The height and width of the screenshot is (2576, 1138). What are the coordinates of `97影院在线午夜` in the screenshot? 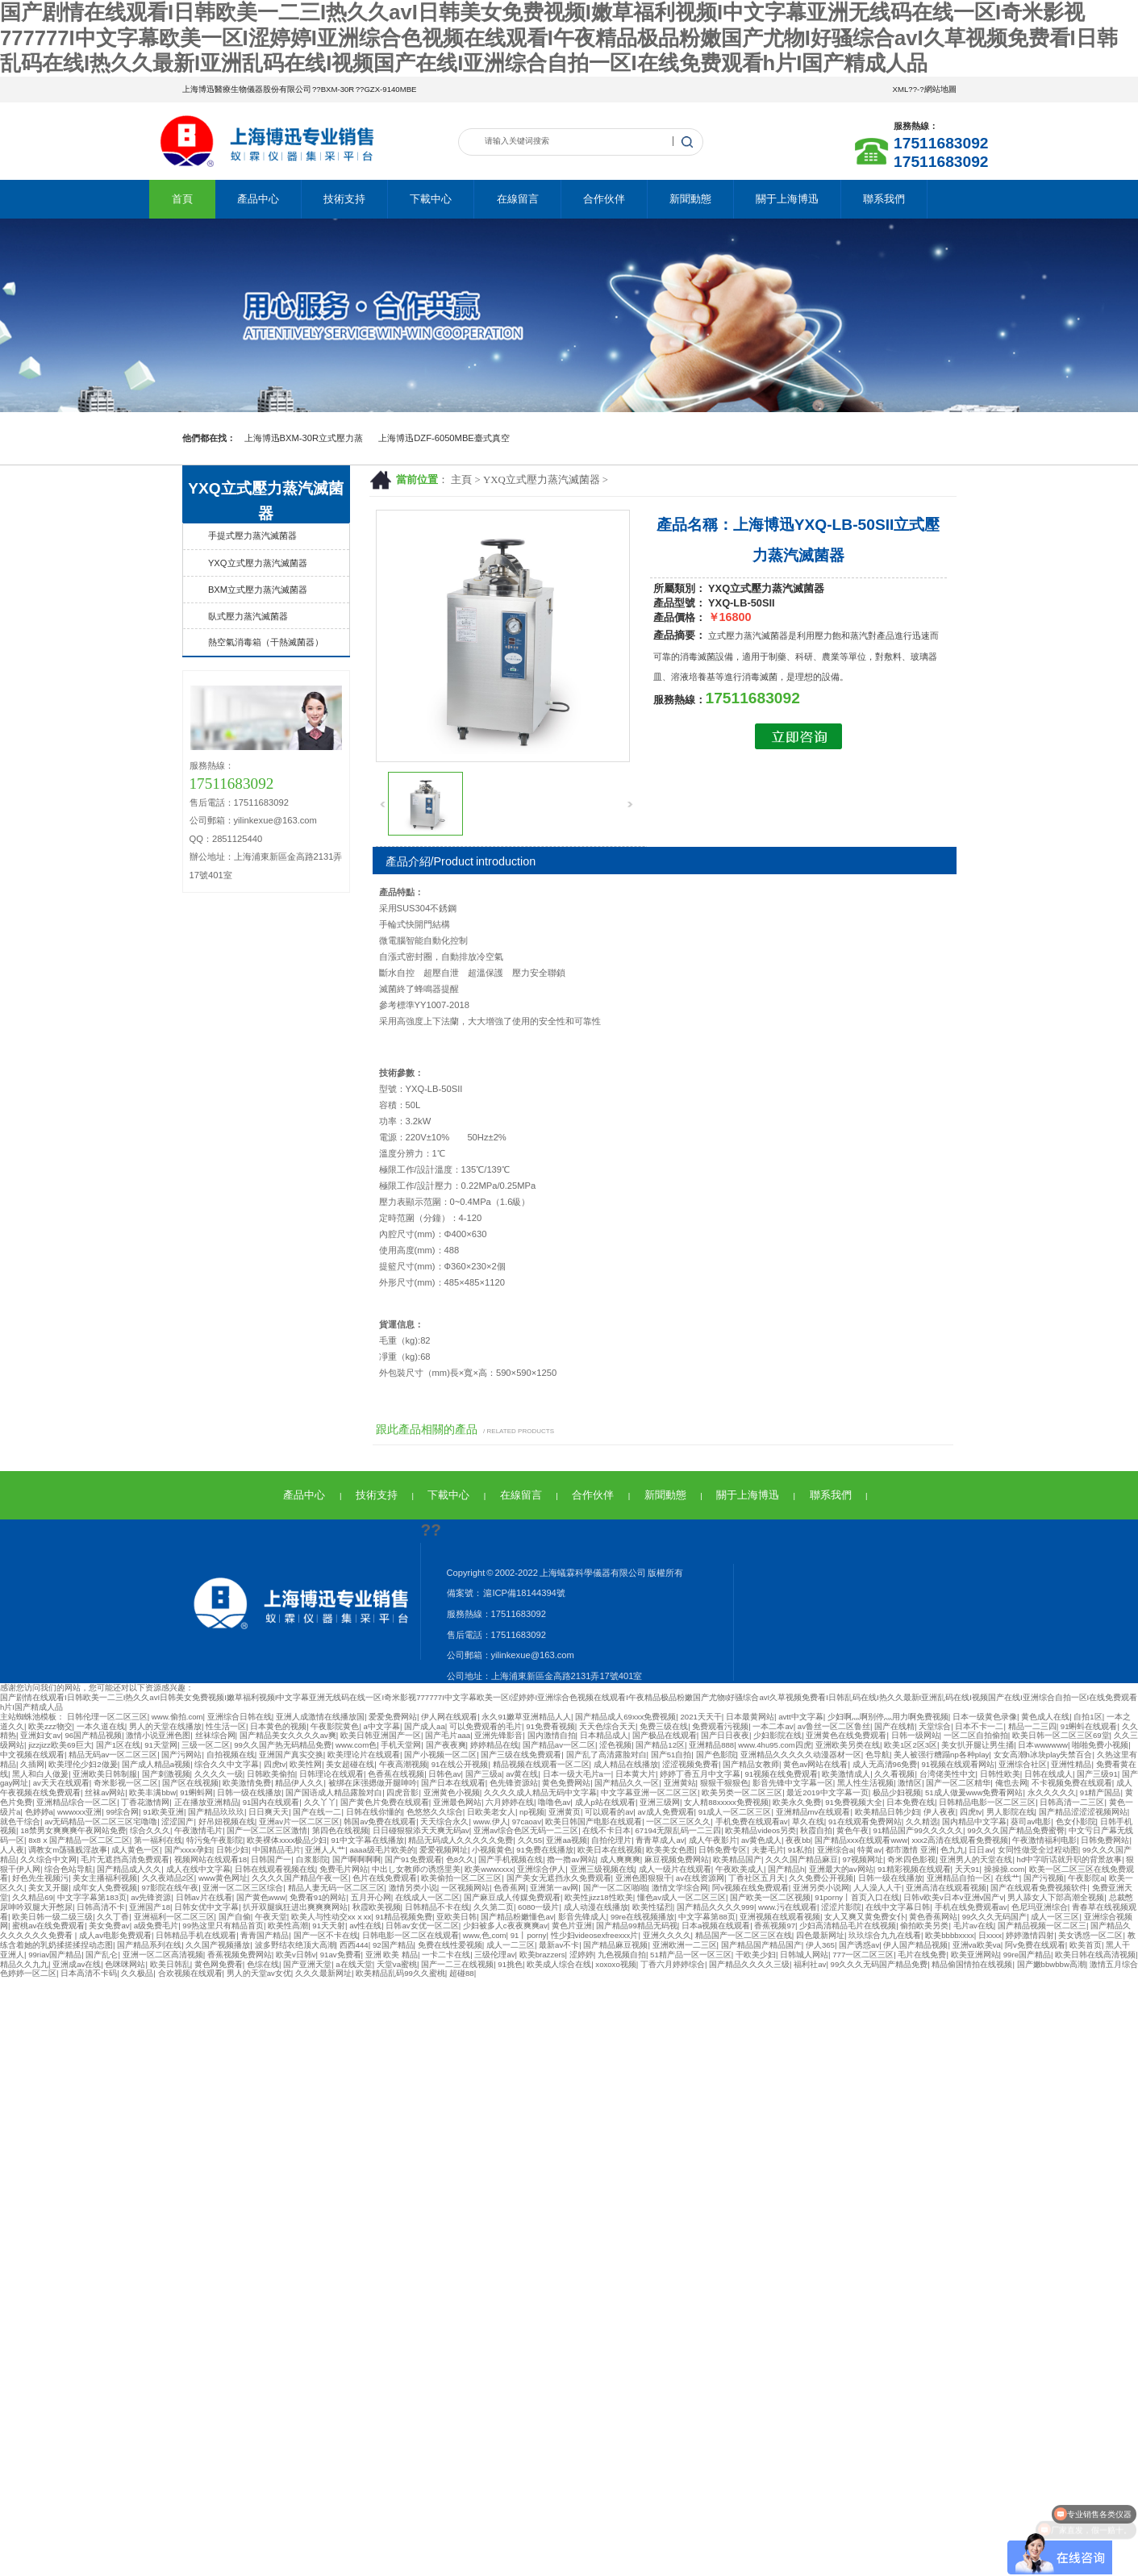 It's located at (170, 1887).